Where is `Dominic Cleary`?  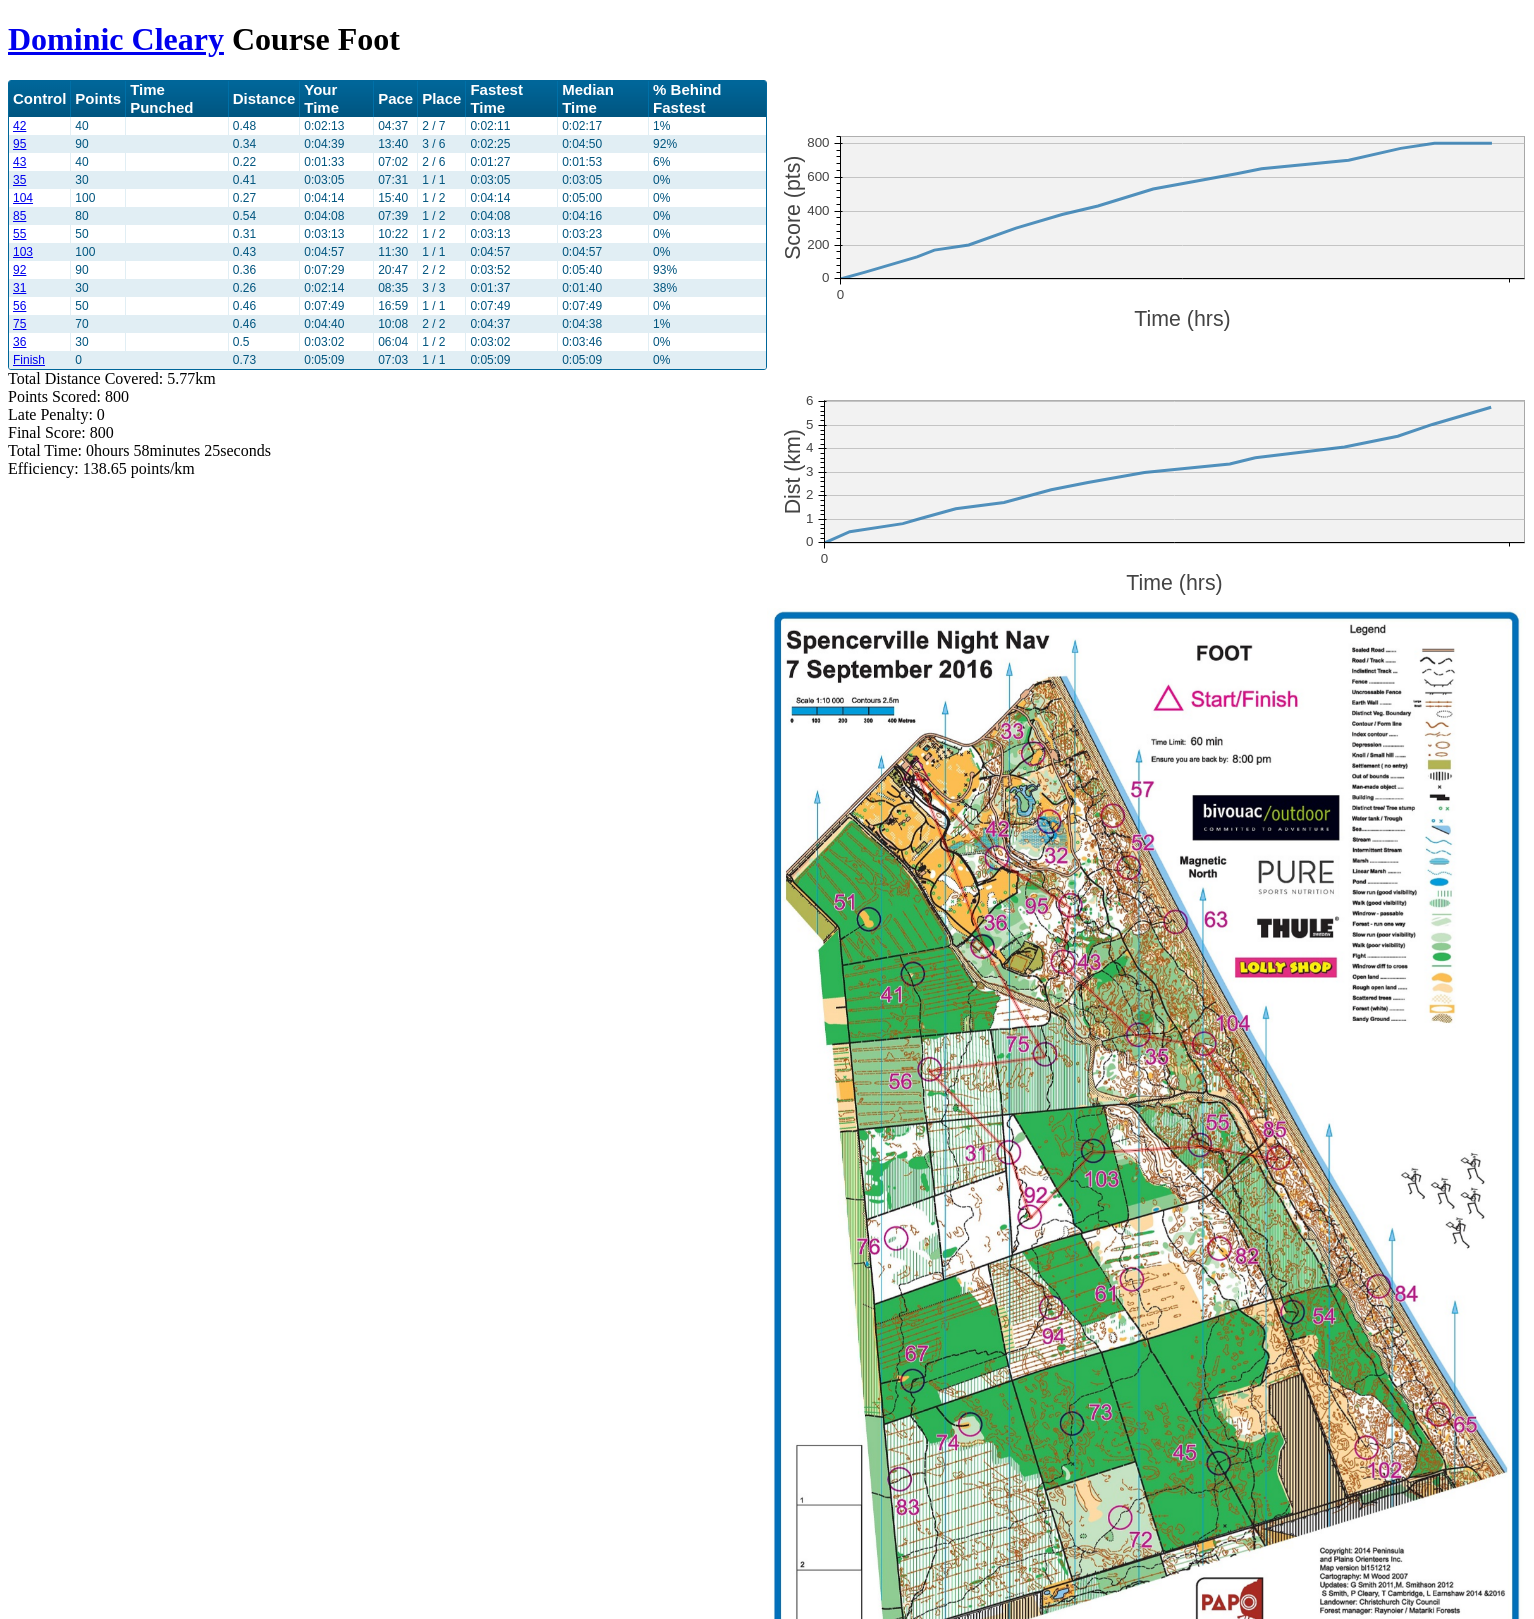
Dominic Cleary is located at coordinates (116, 39).